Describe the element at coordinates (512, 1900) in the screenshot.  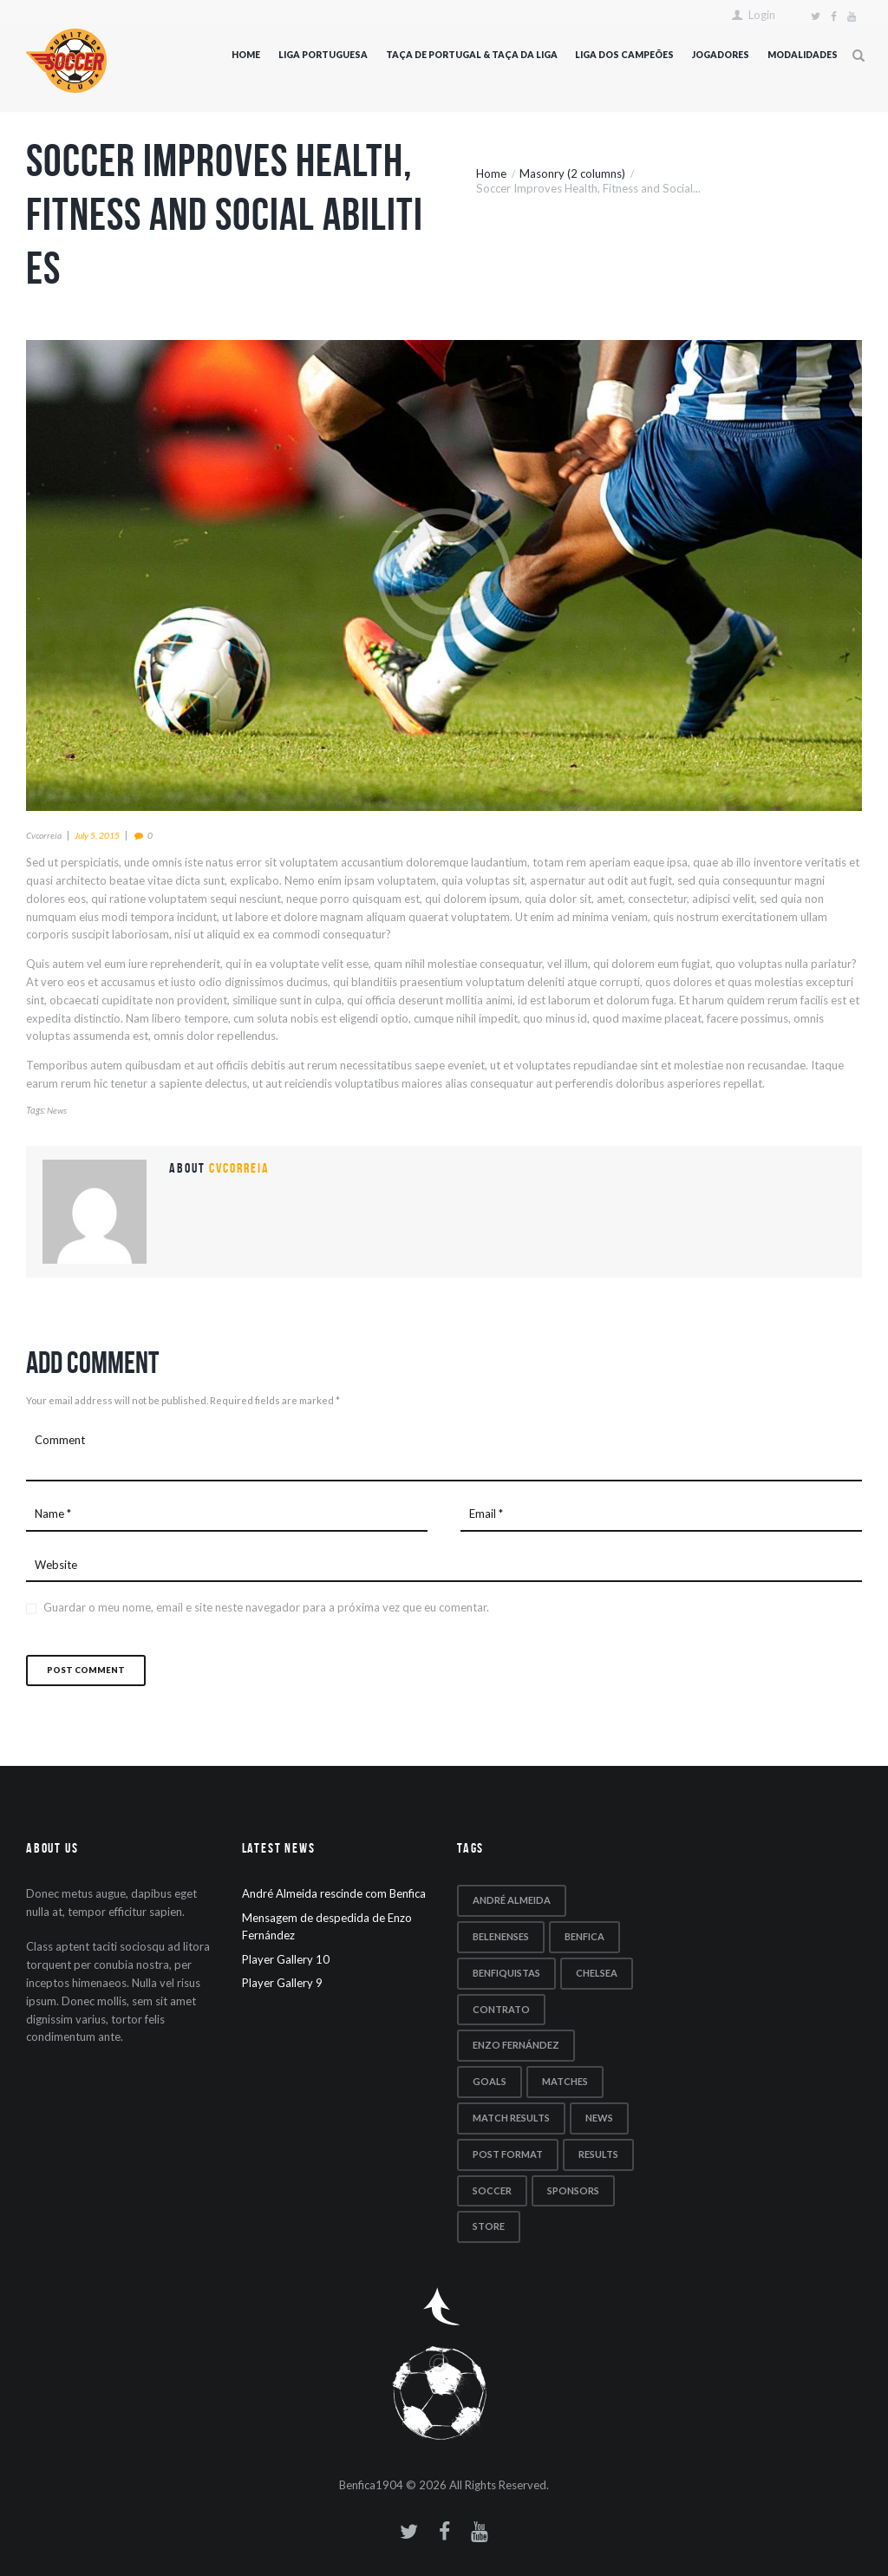
I see `André Almeida [André Almeida (1 item)]` at that location.